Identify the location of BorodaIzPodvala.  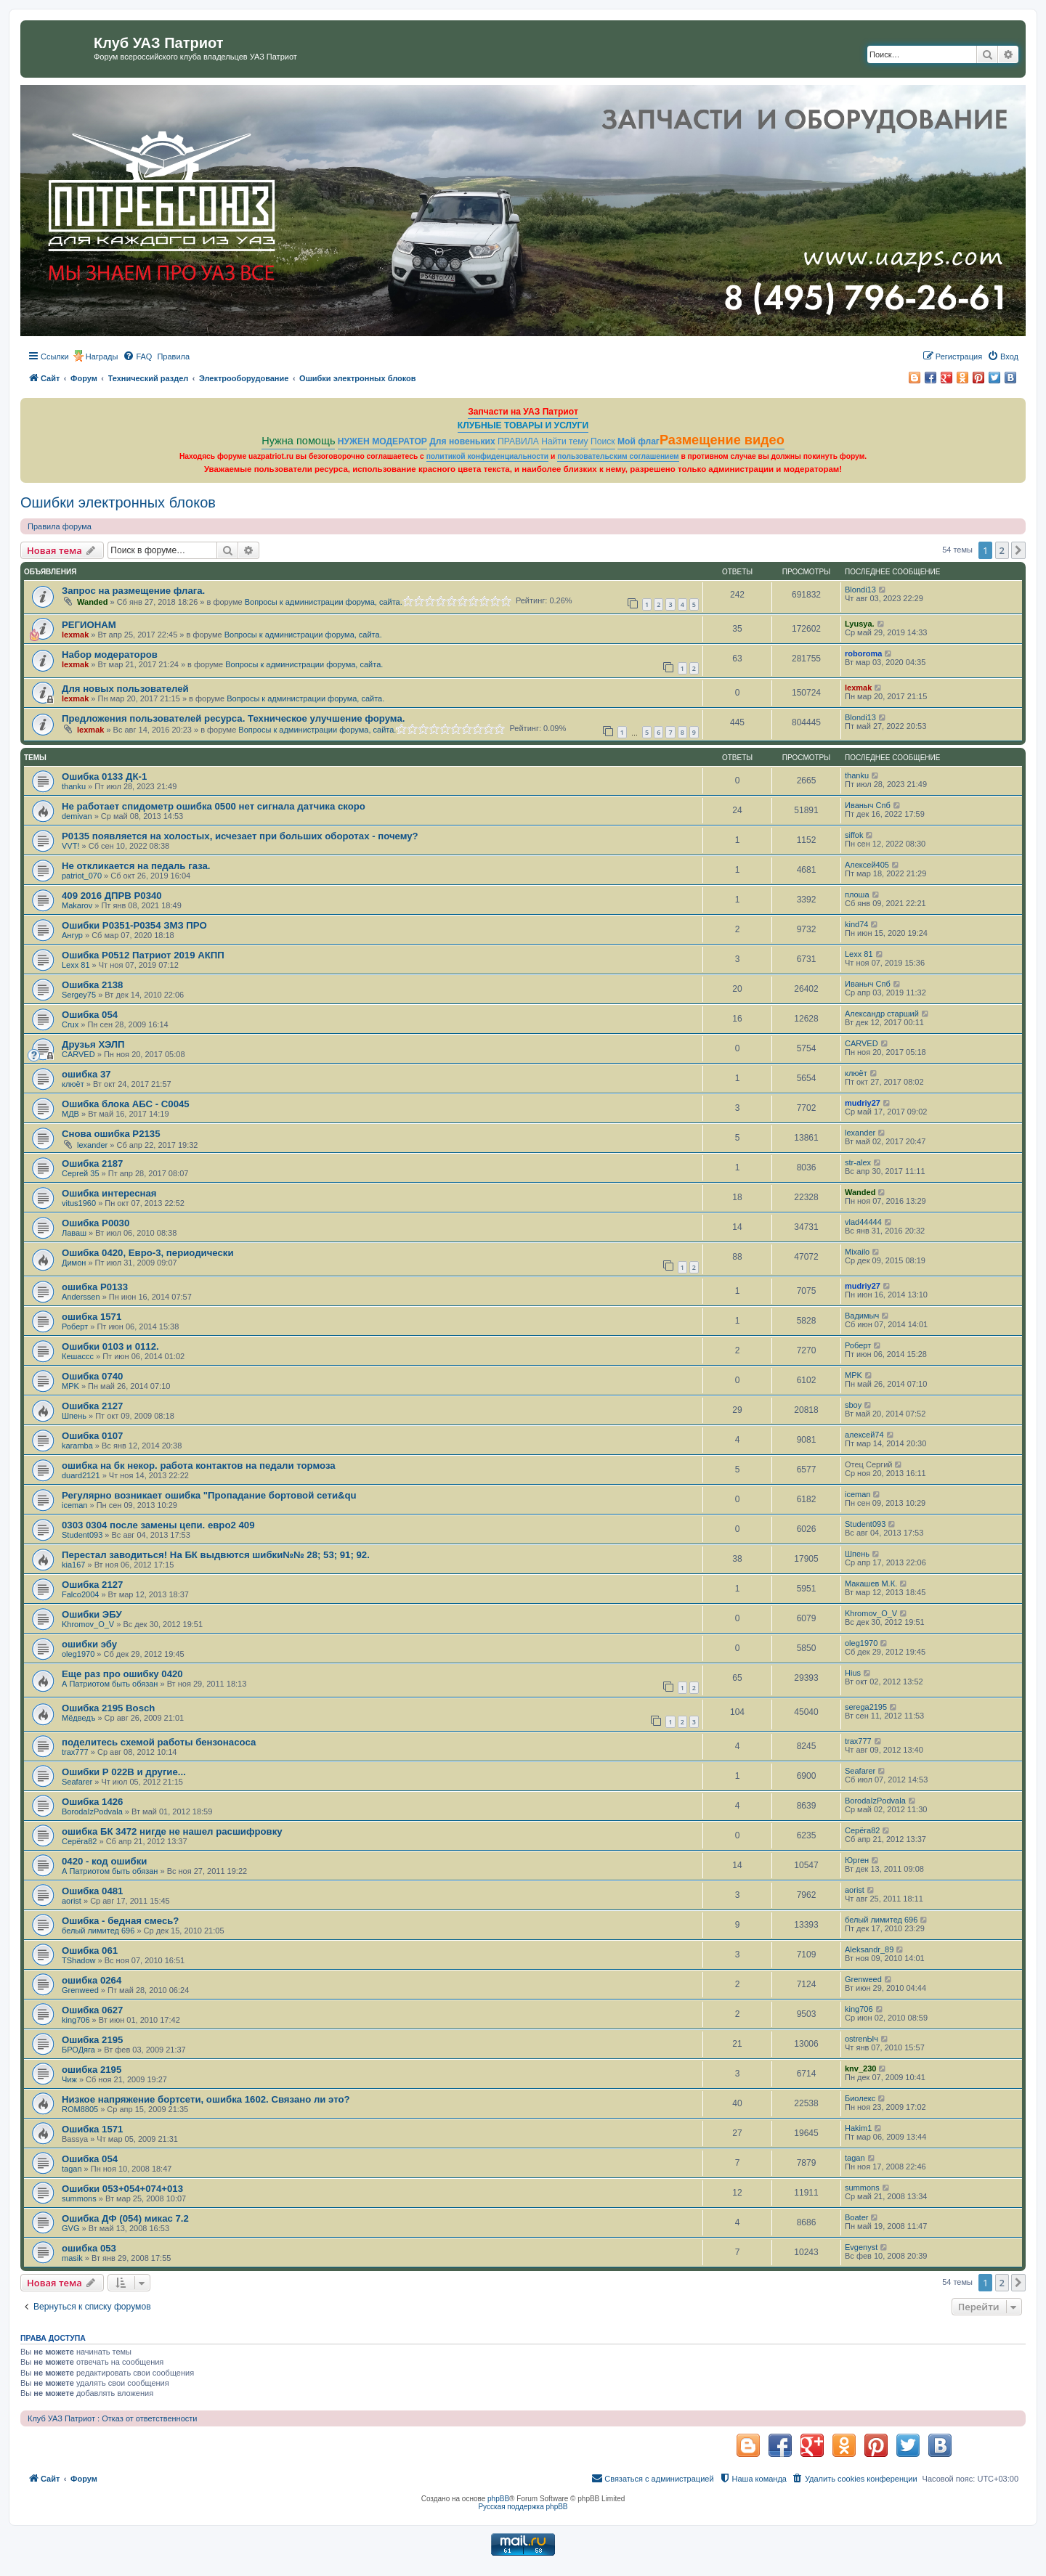
(92, 1811).